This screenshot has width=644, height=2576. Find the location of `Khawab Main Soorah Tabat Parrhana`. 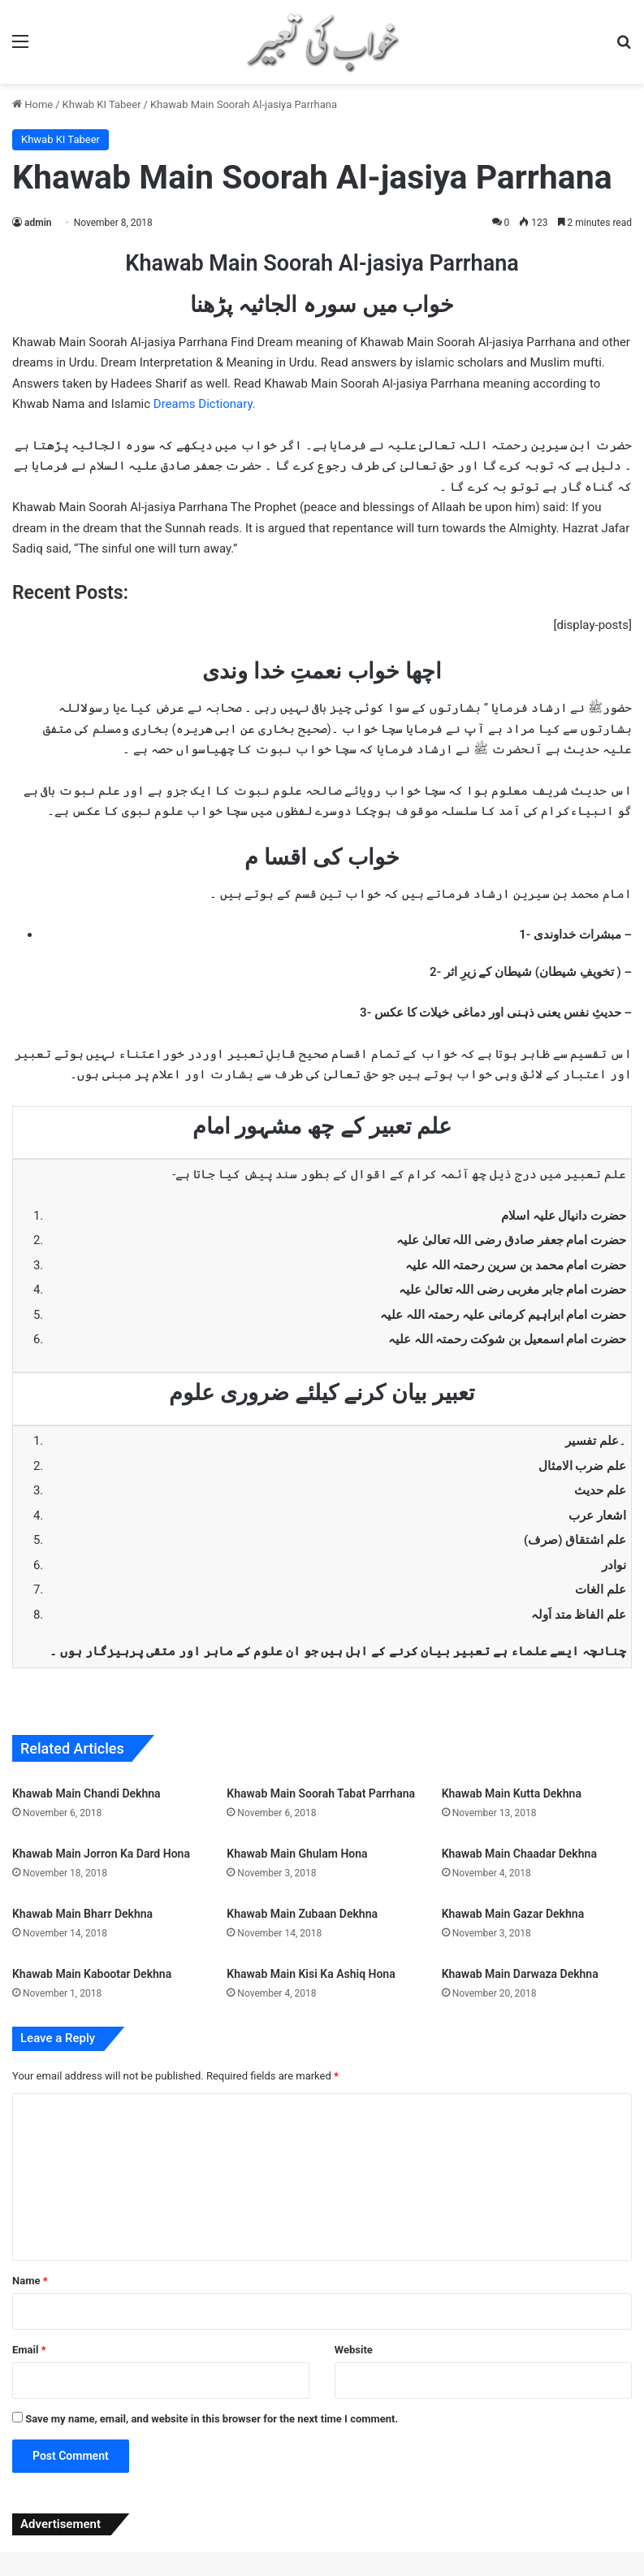

Khawab Main Soorah Tabat Parrhana is located at coordinates (321, 1793).